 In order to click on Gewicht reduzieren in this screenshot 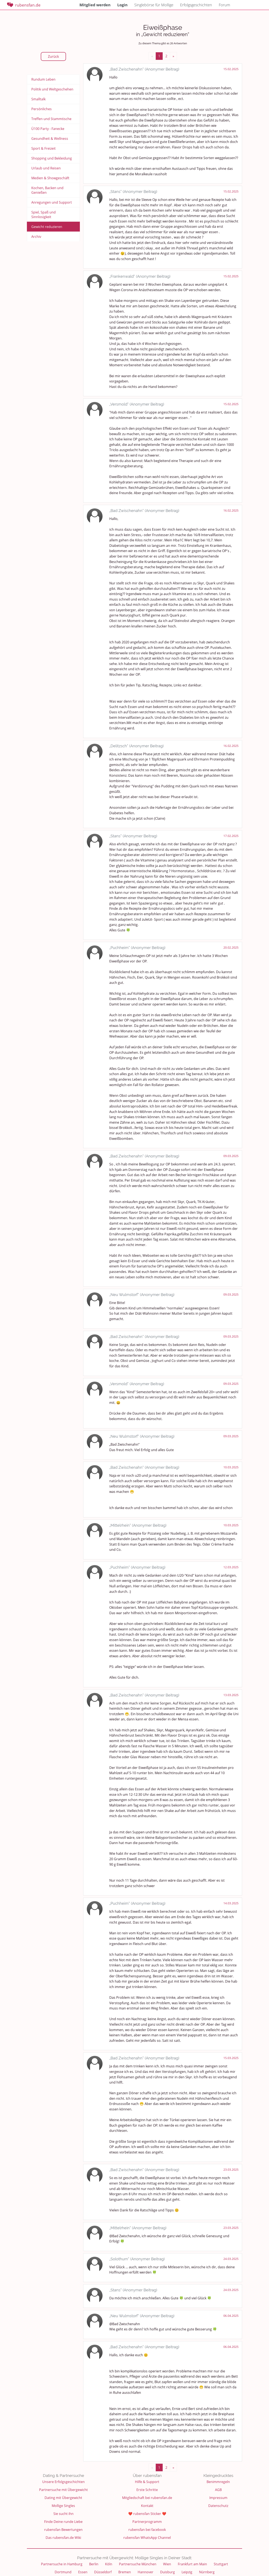, I will do `click(46, 226)`.